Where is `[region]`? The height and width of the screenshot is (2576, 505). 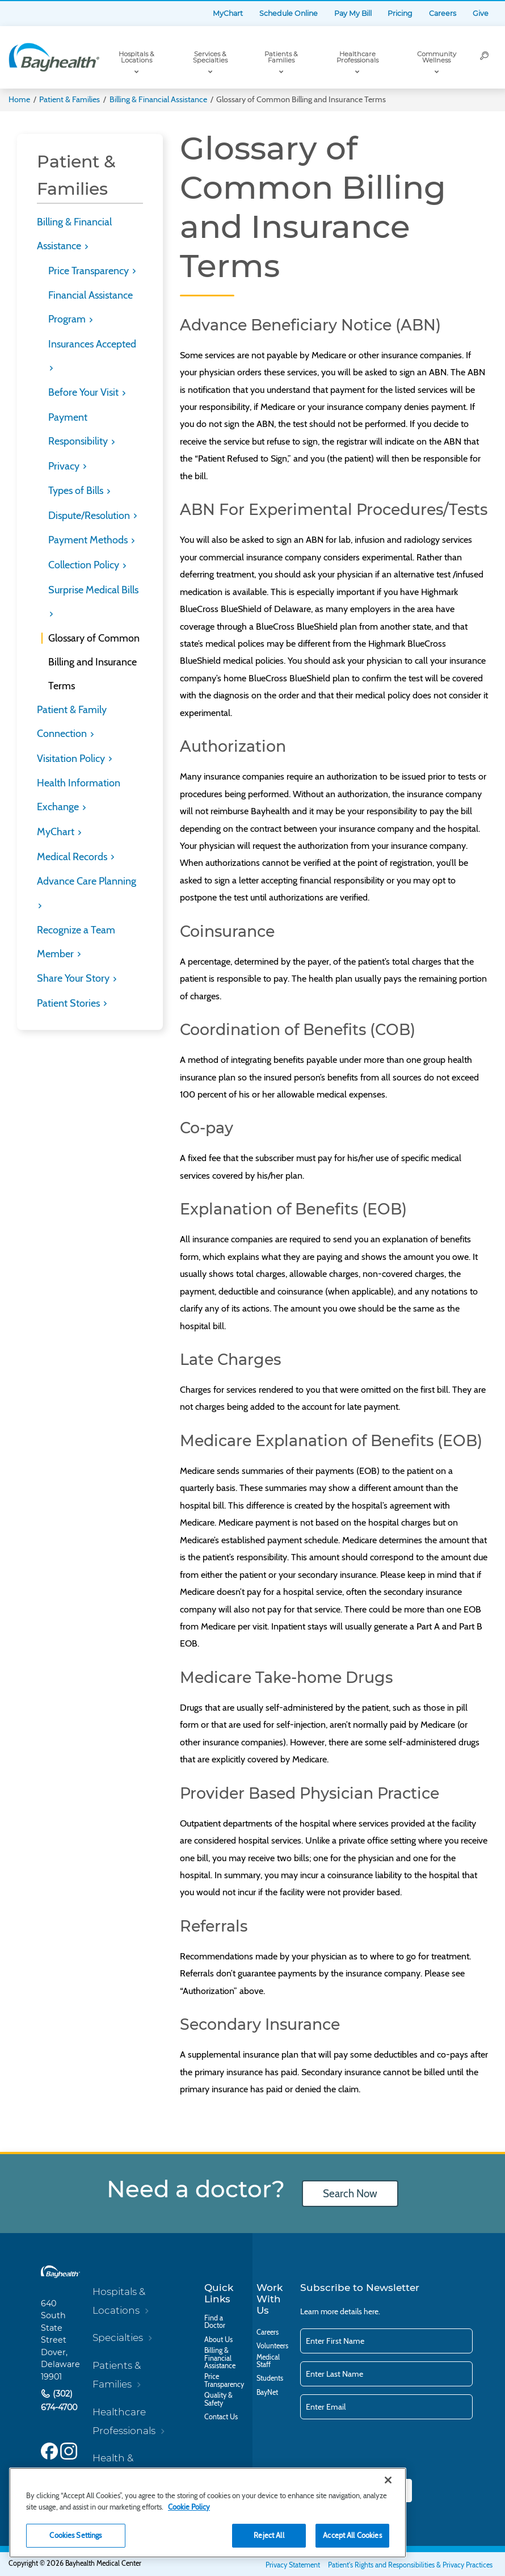 [region] is located at coordinates (207, 2513).